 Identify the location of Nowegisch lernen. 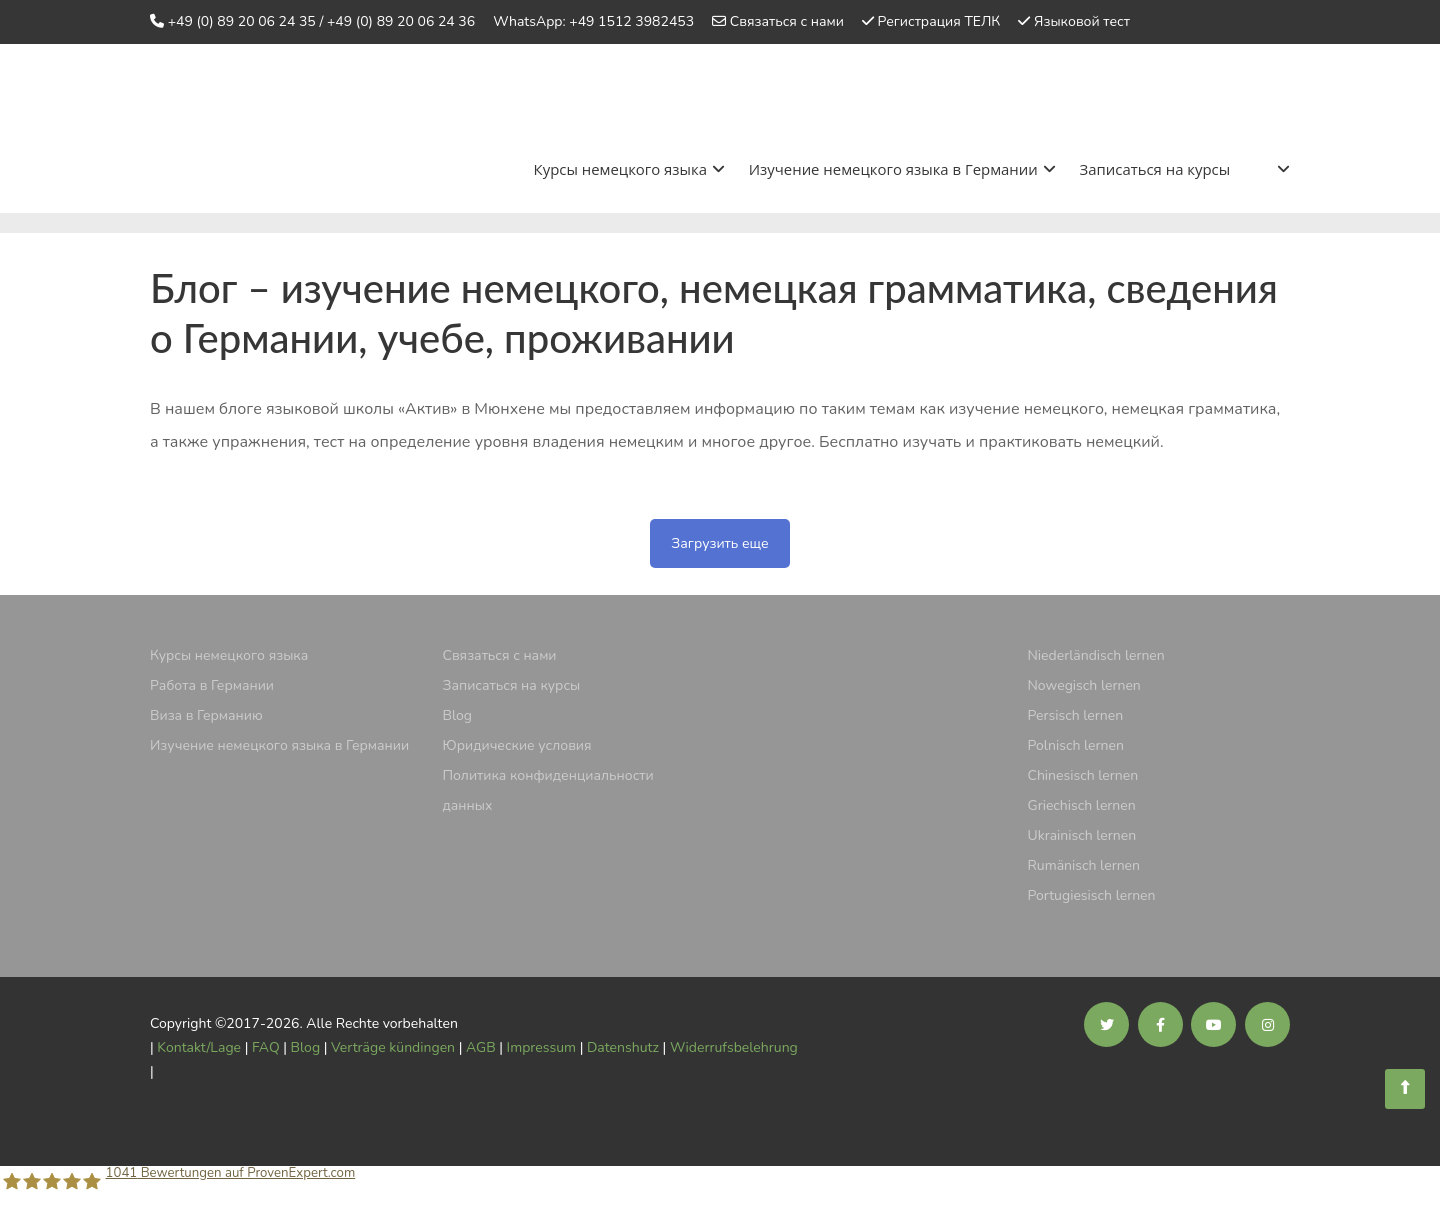
(1084, 683).